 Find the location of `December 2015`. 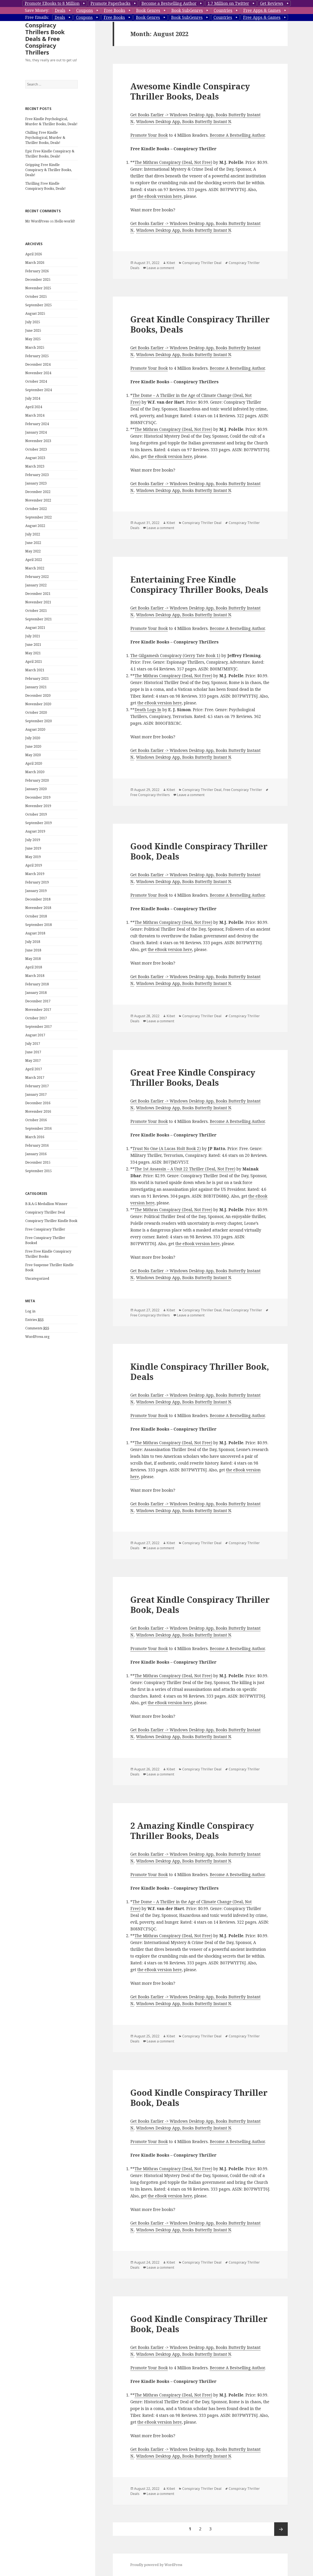

December 2015 is located at coordinates (38, 1162).